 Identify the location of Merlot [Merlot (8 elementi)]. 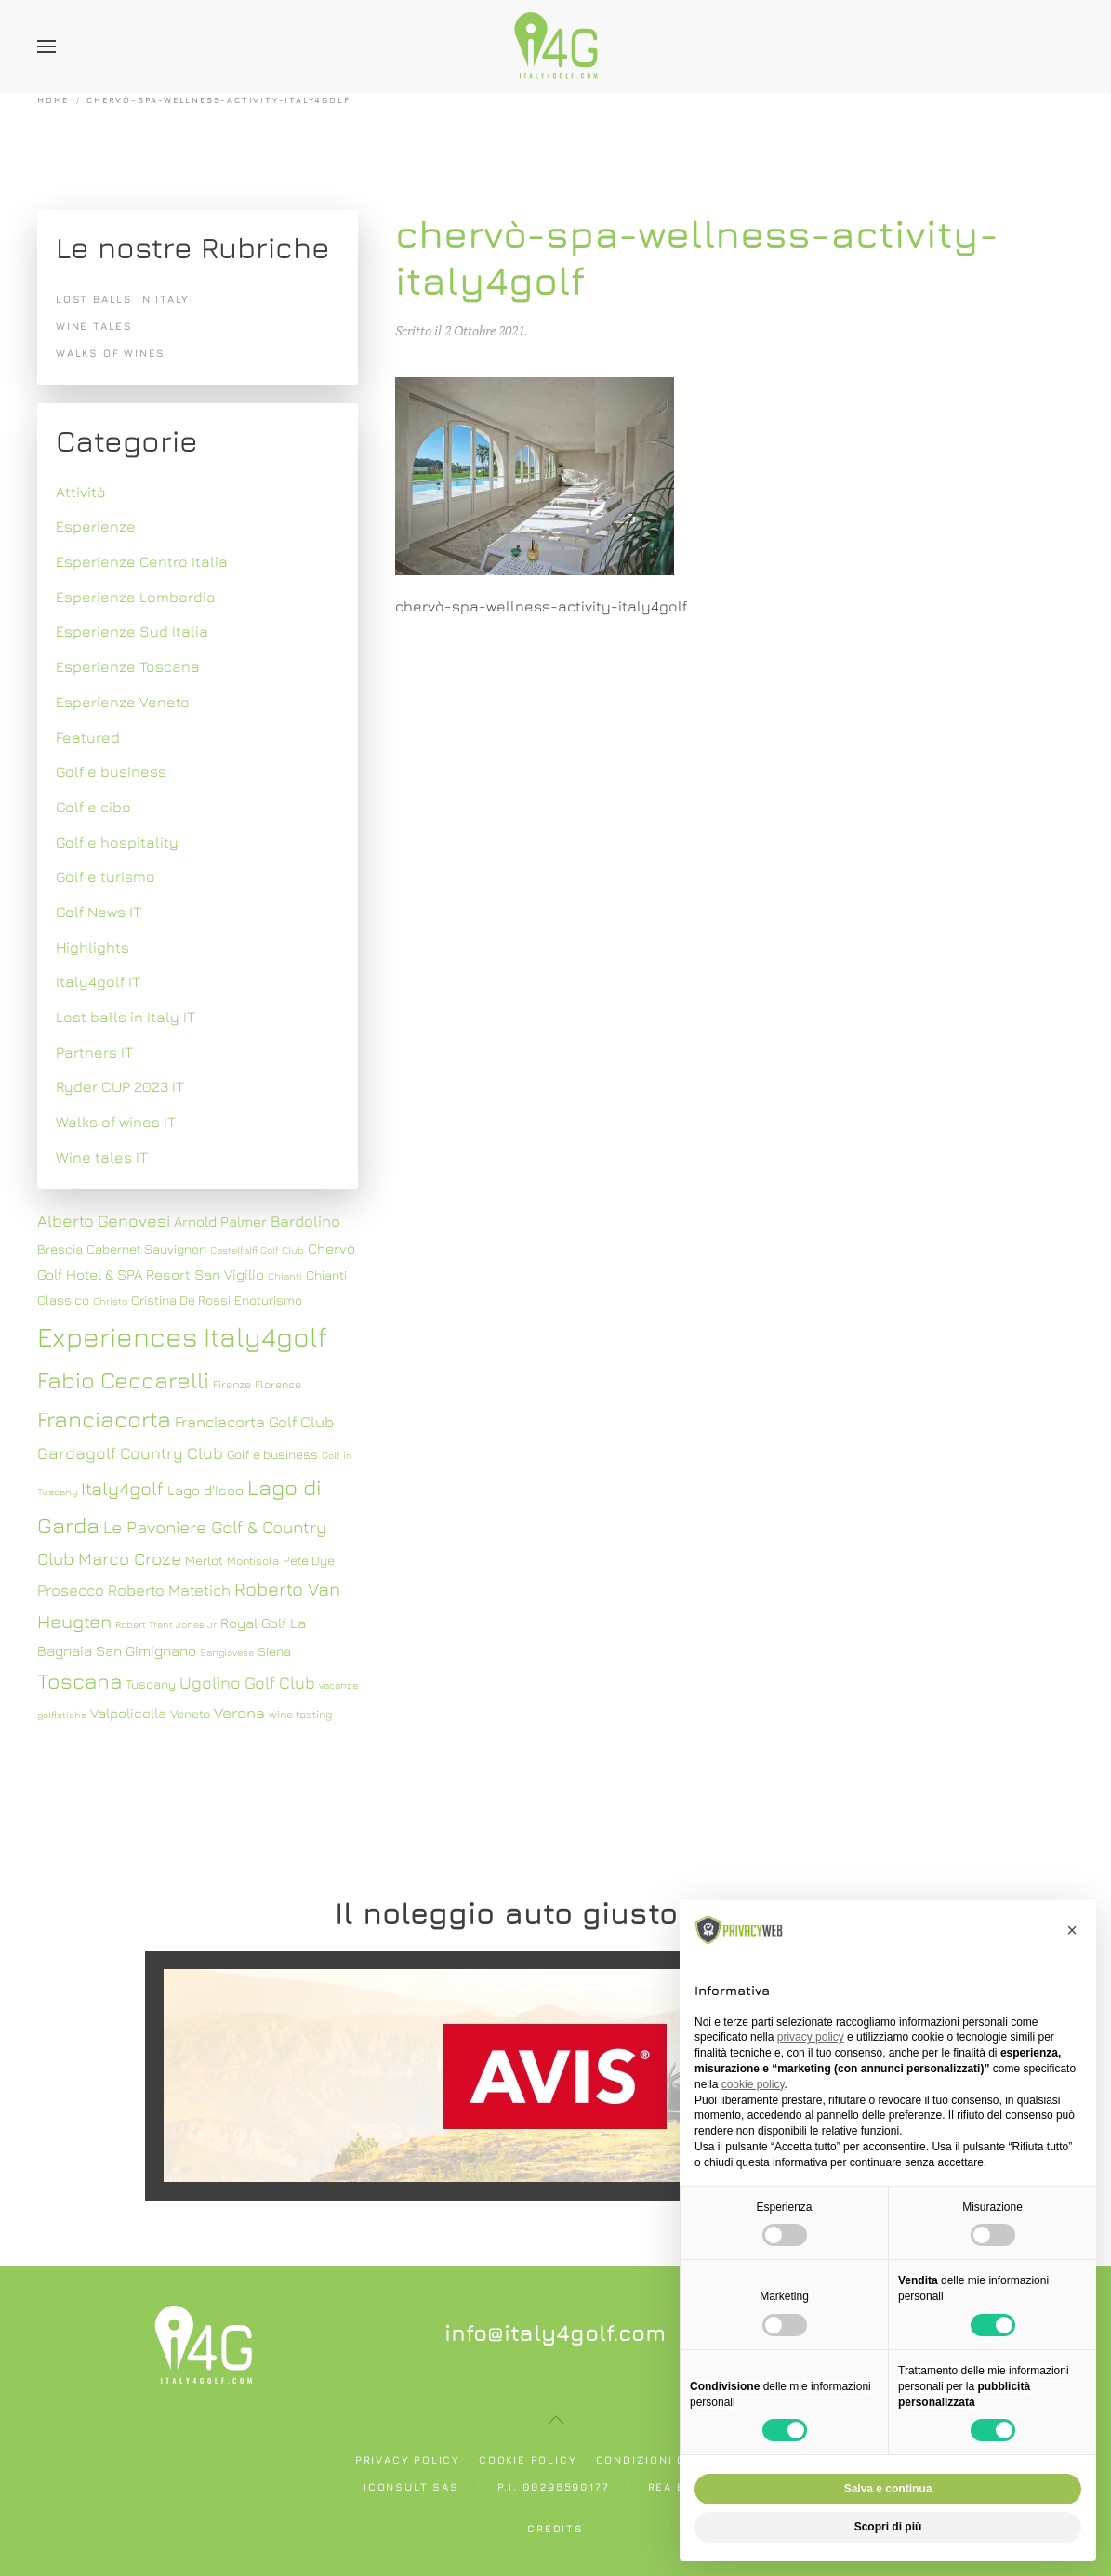
(204, 1560).